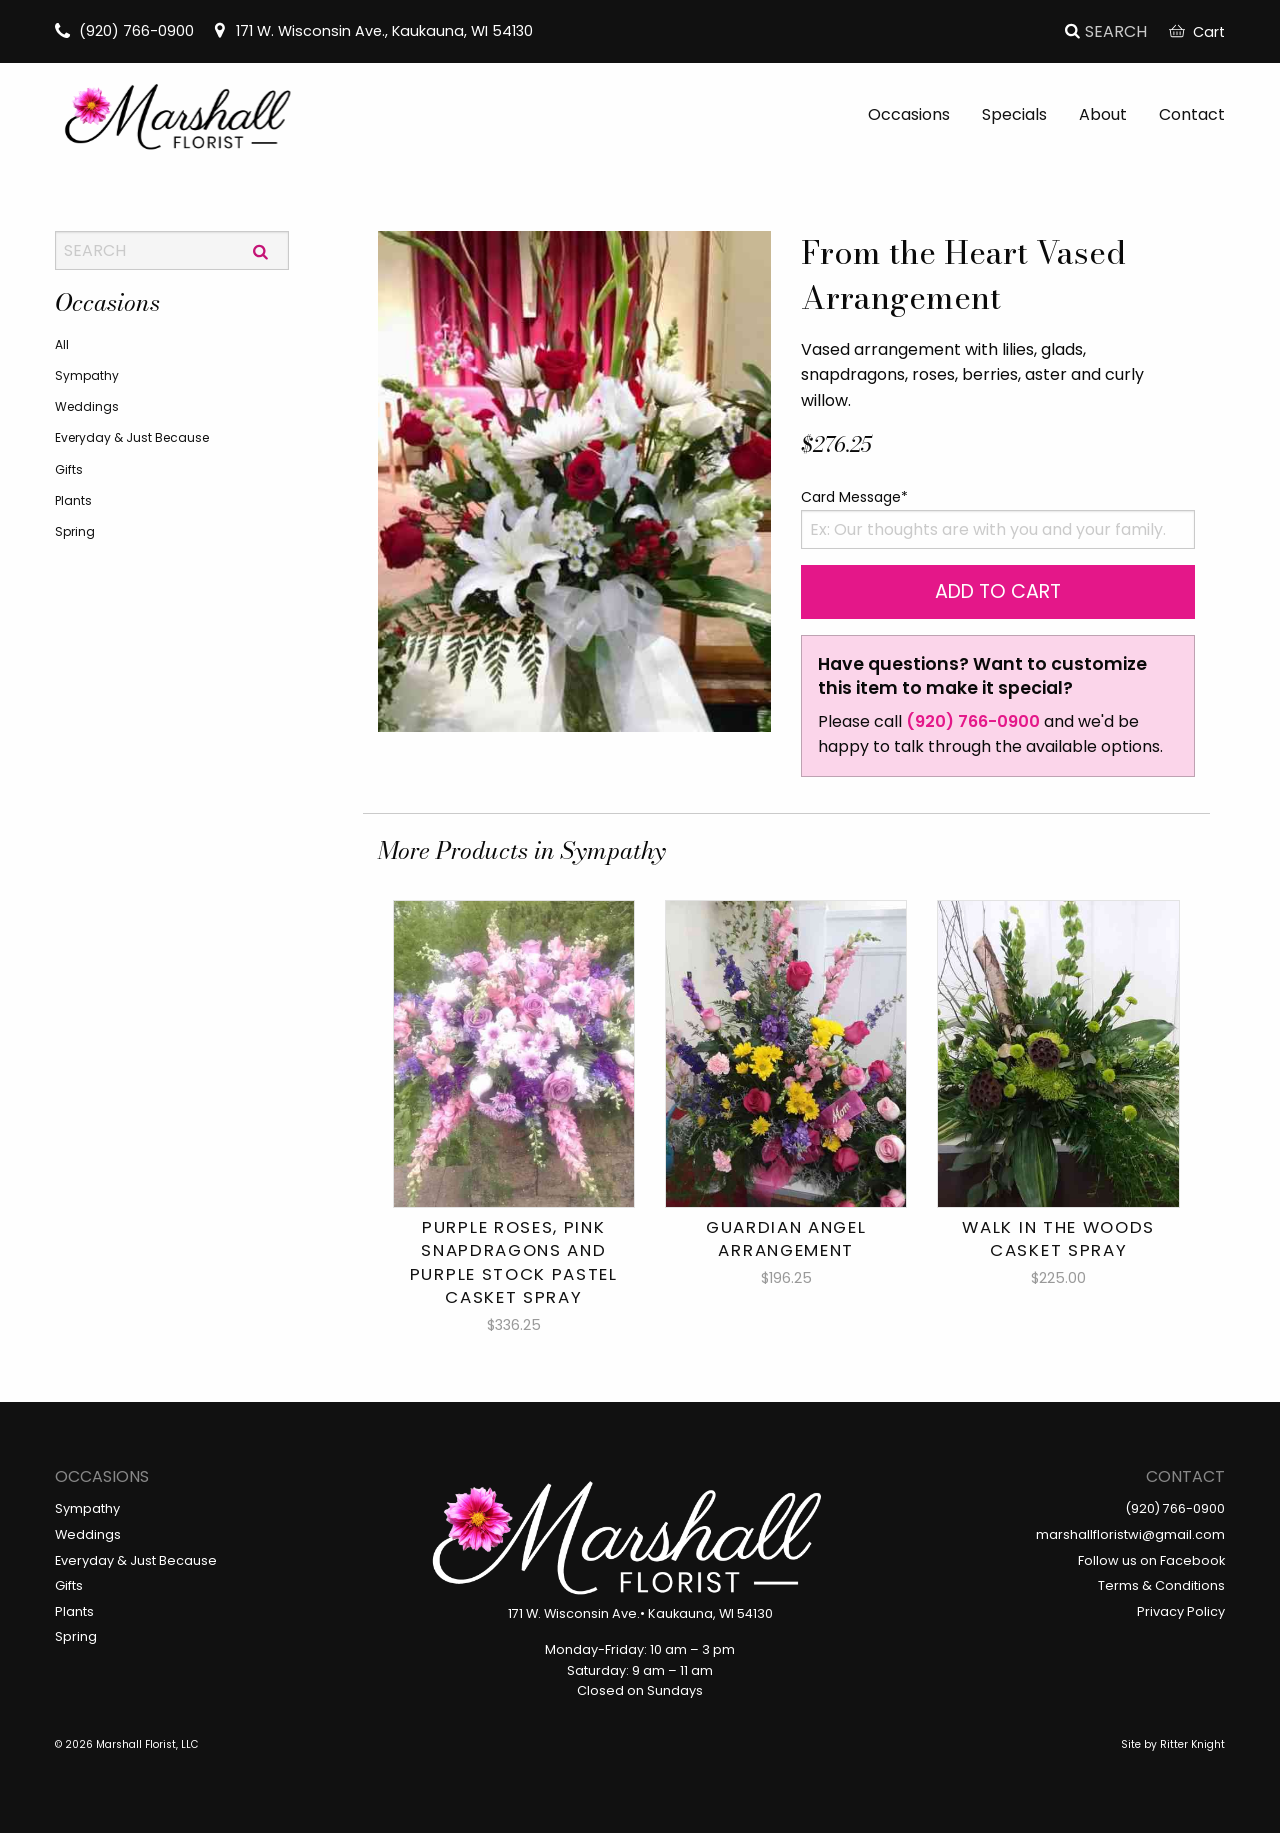  What do you see at coordinates (1151, 1560) in the screenshot?
I see `Follow us on Facebook` at bounding box center [1151, 1560].